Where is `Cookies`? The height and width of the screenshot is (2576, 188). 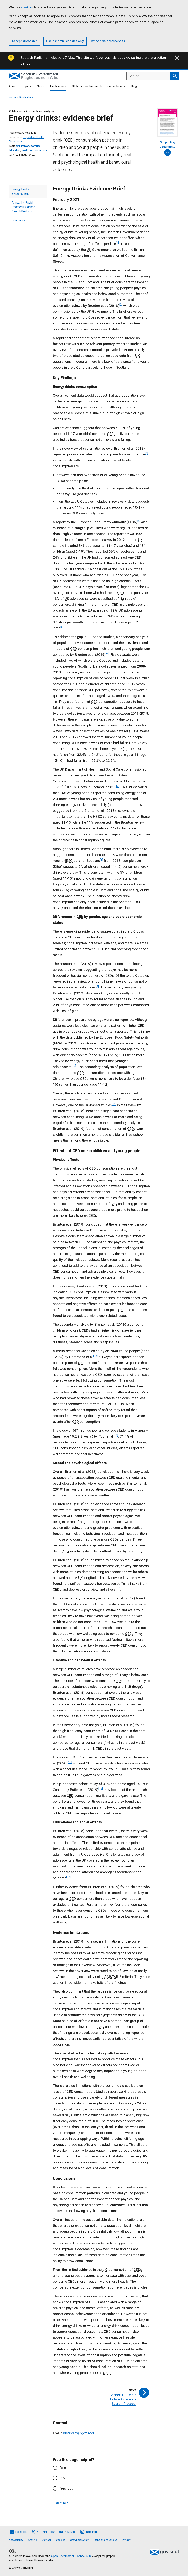
Cookies is located at coordinates (60, 2539).